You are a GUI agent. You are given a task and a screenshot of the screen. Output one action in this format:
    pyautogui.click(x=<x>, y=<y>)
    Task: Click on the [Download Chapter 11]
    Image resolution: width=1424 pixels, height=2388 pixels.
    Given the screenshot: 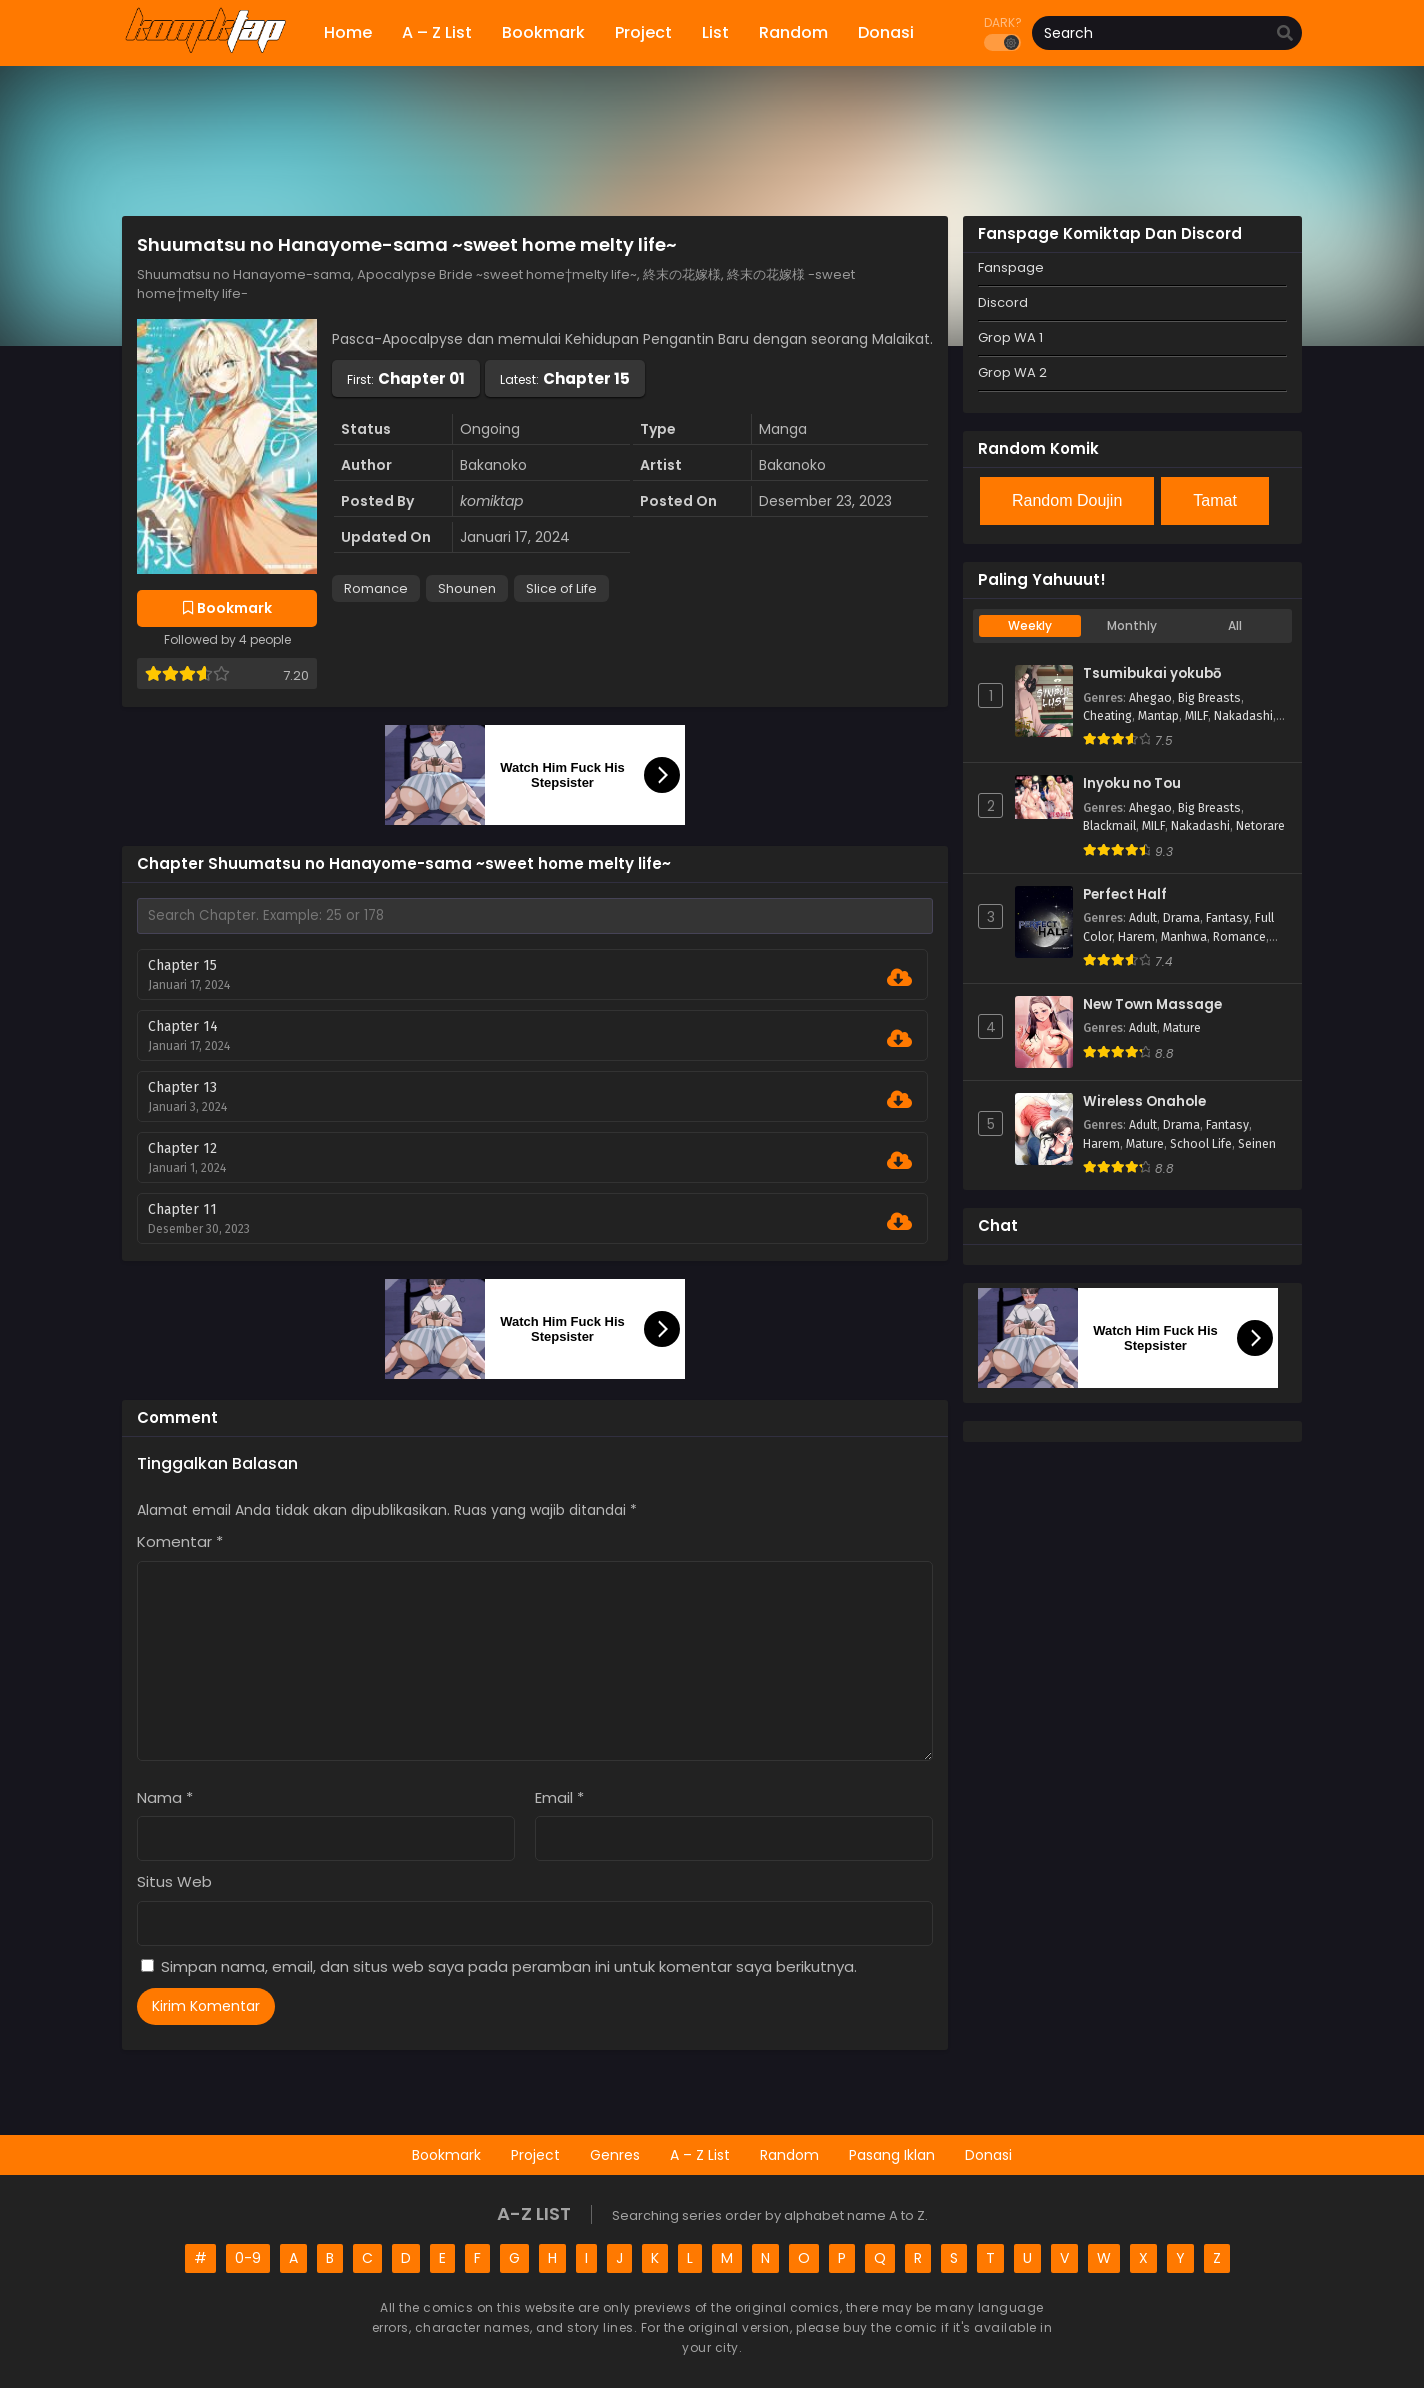 What is the action you would take?
    pyautogui.click(x=899, y=1222)
    